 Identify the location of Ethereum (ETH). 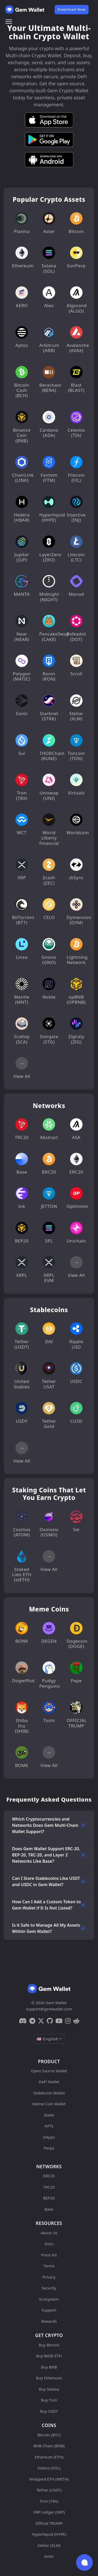
(49, 2457).